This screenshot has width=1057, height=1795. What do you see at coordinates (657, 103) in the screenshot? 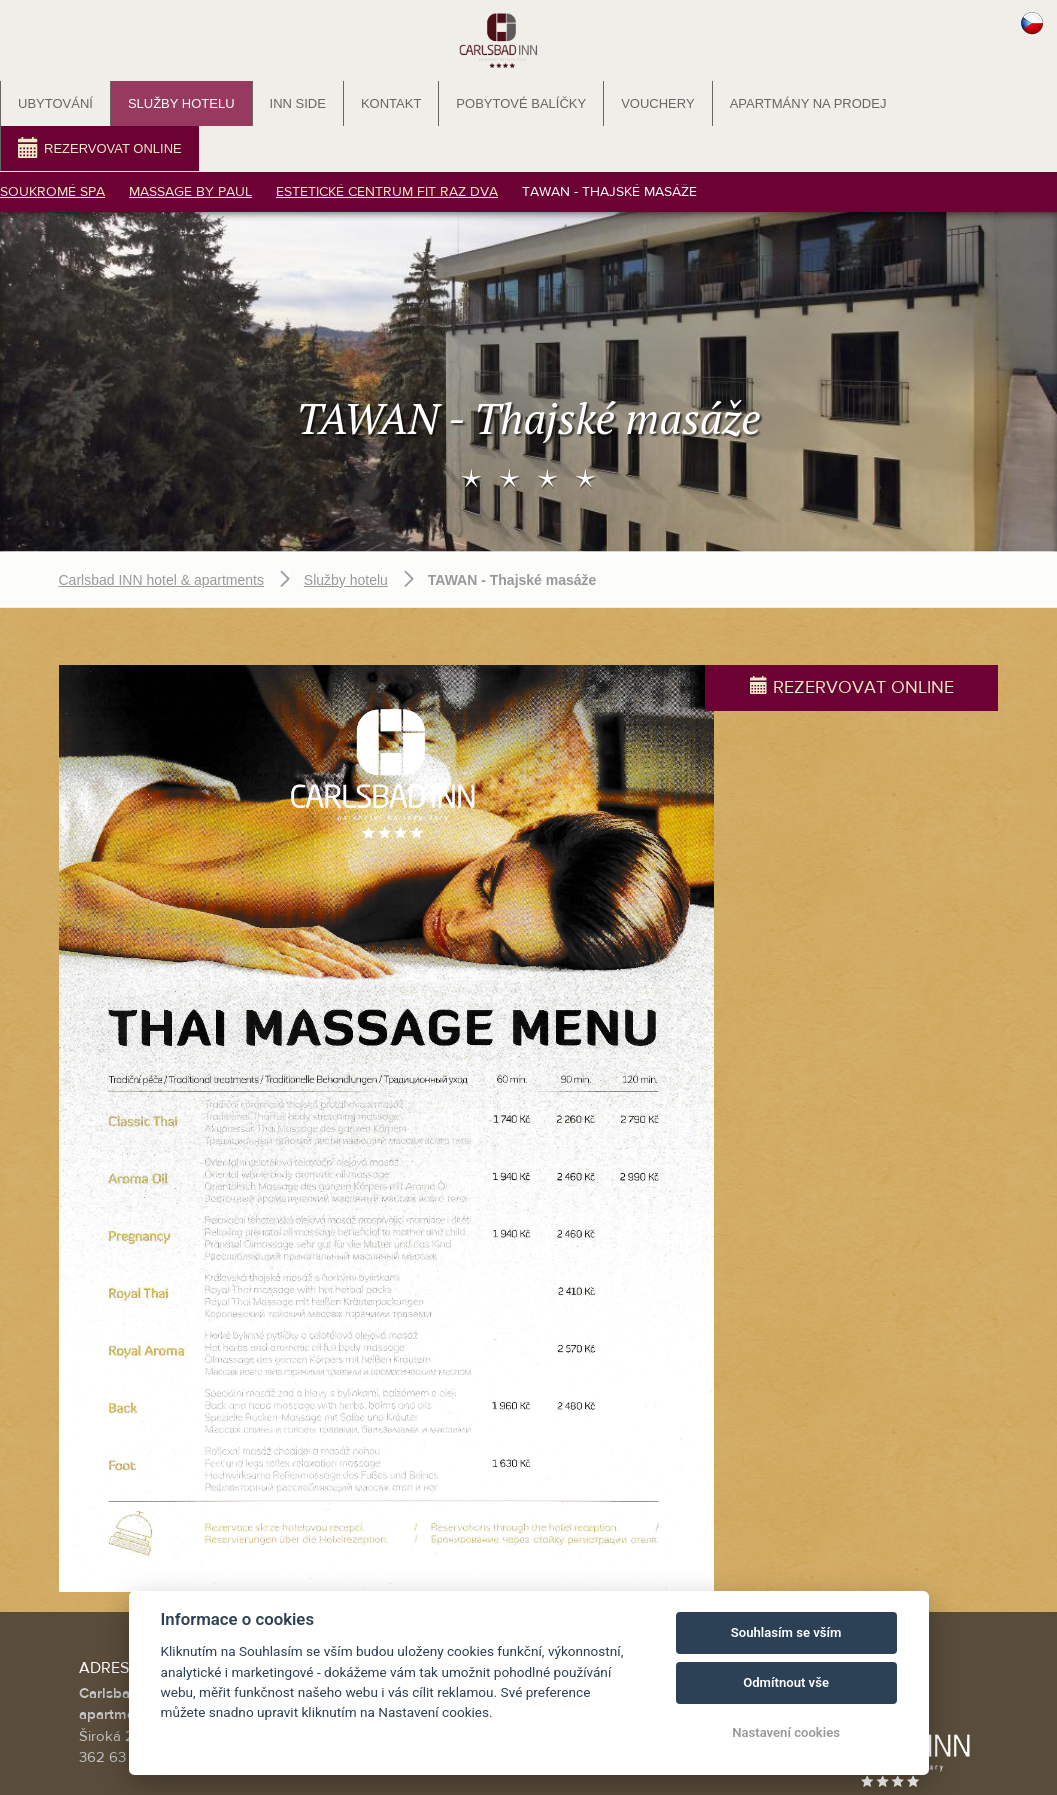
I see `Vouchery` at bounding box center [657, 103].